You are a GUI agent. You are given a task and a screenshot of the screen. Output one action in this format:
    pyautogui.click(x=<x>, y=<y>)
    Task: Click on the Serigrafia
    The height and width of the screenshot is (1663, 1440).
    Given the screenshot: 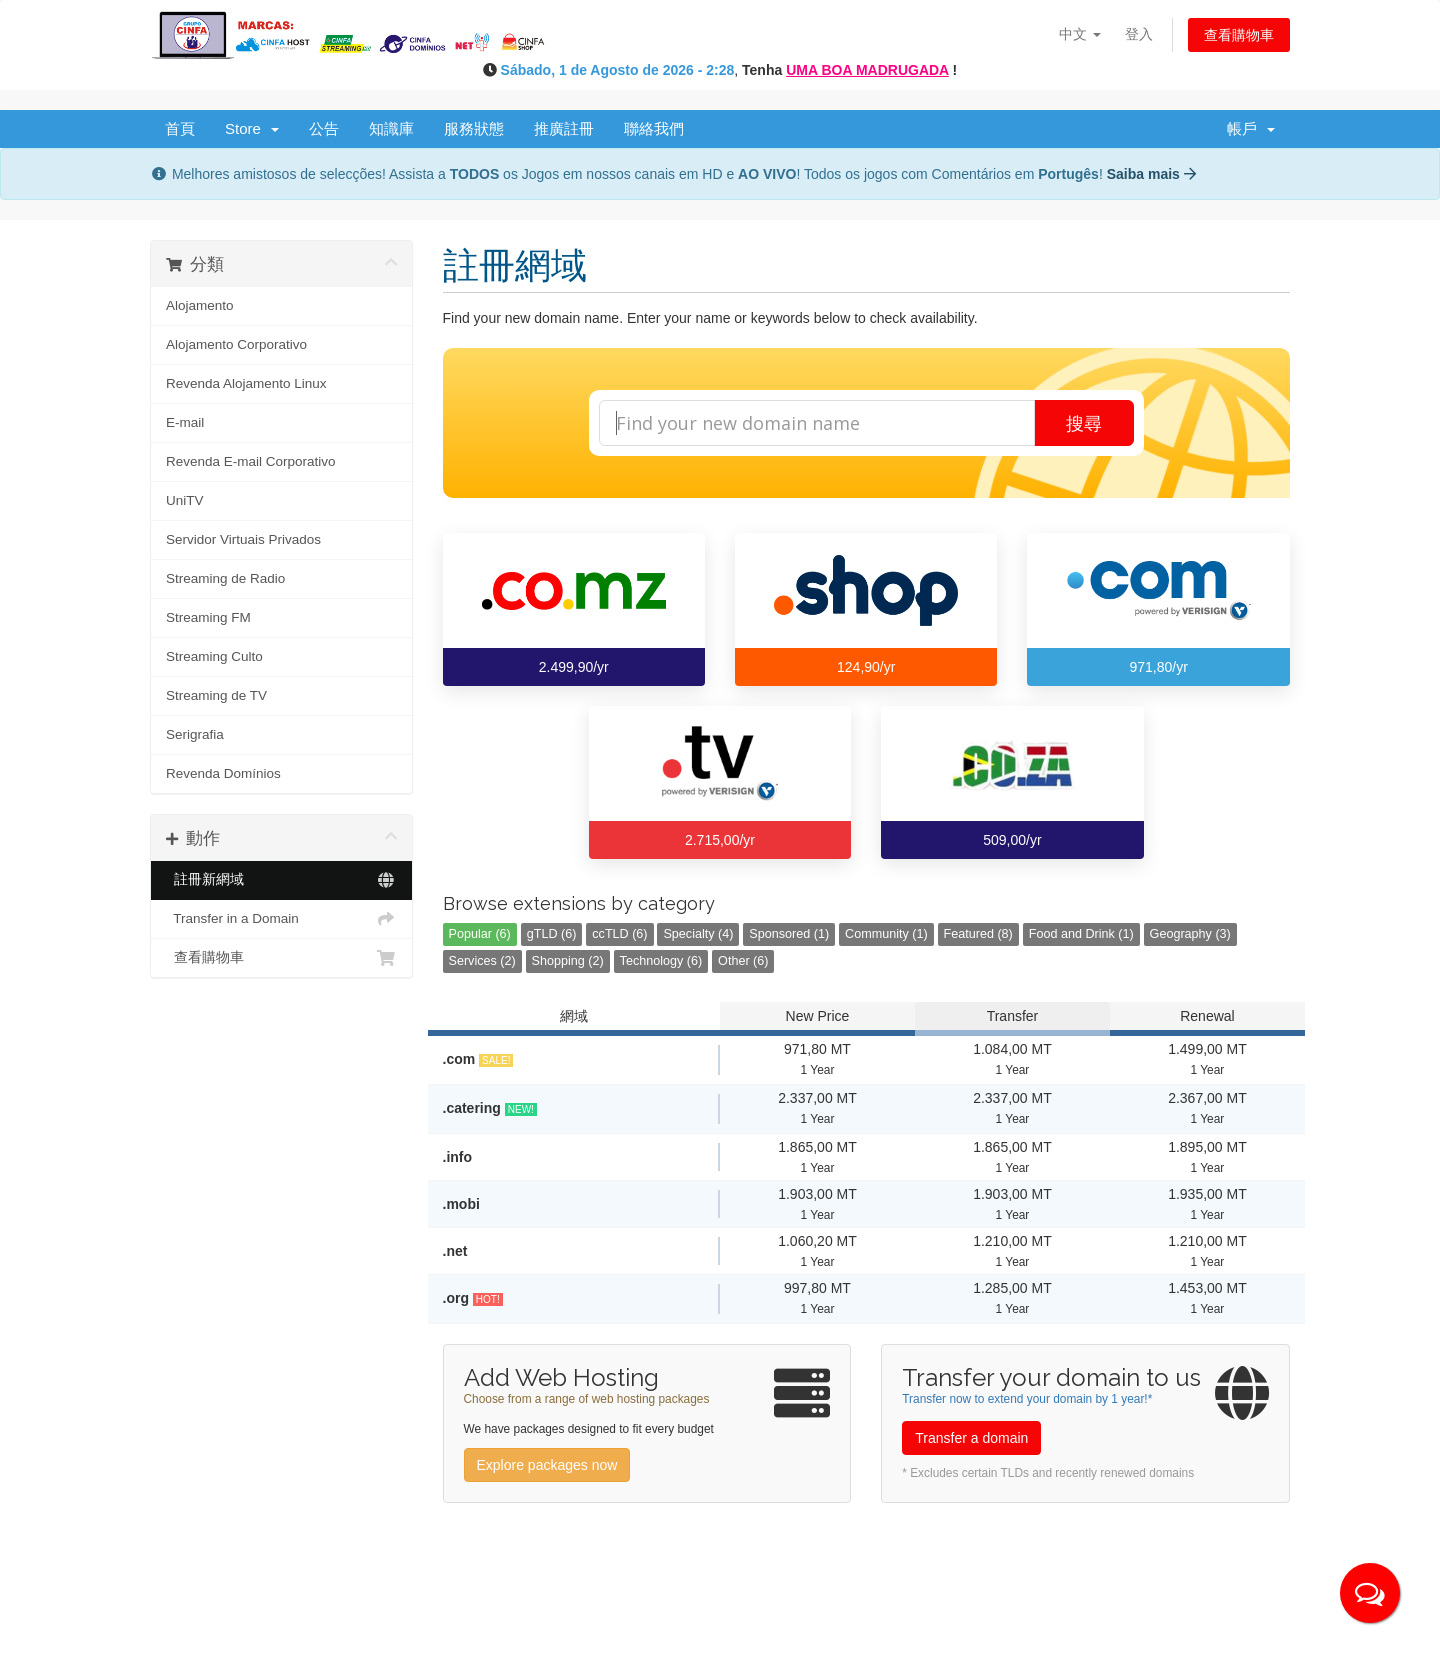 What is the action you would take?
    pyautogui.click(x=195, y=734)
    